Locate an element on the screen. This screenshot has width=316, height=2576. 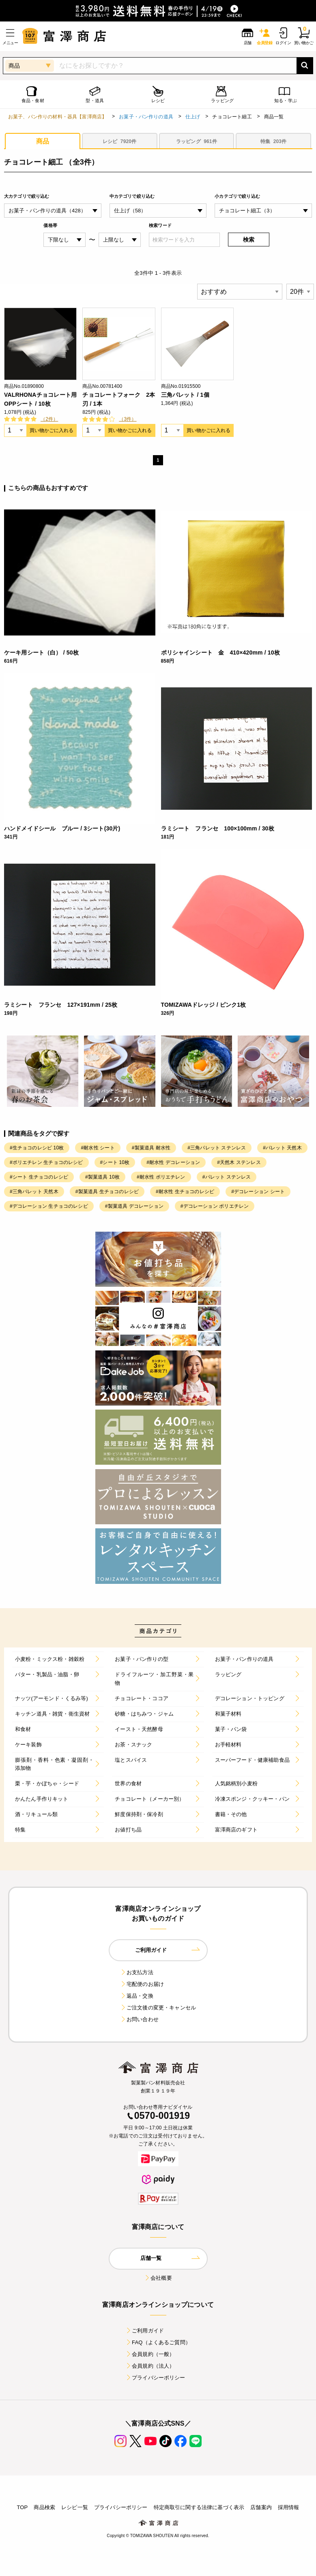
特定商取引に関する法律に基づく表示 is located at coordinates (199, 2507).